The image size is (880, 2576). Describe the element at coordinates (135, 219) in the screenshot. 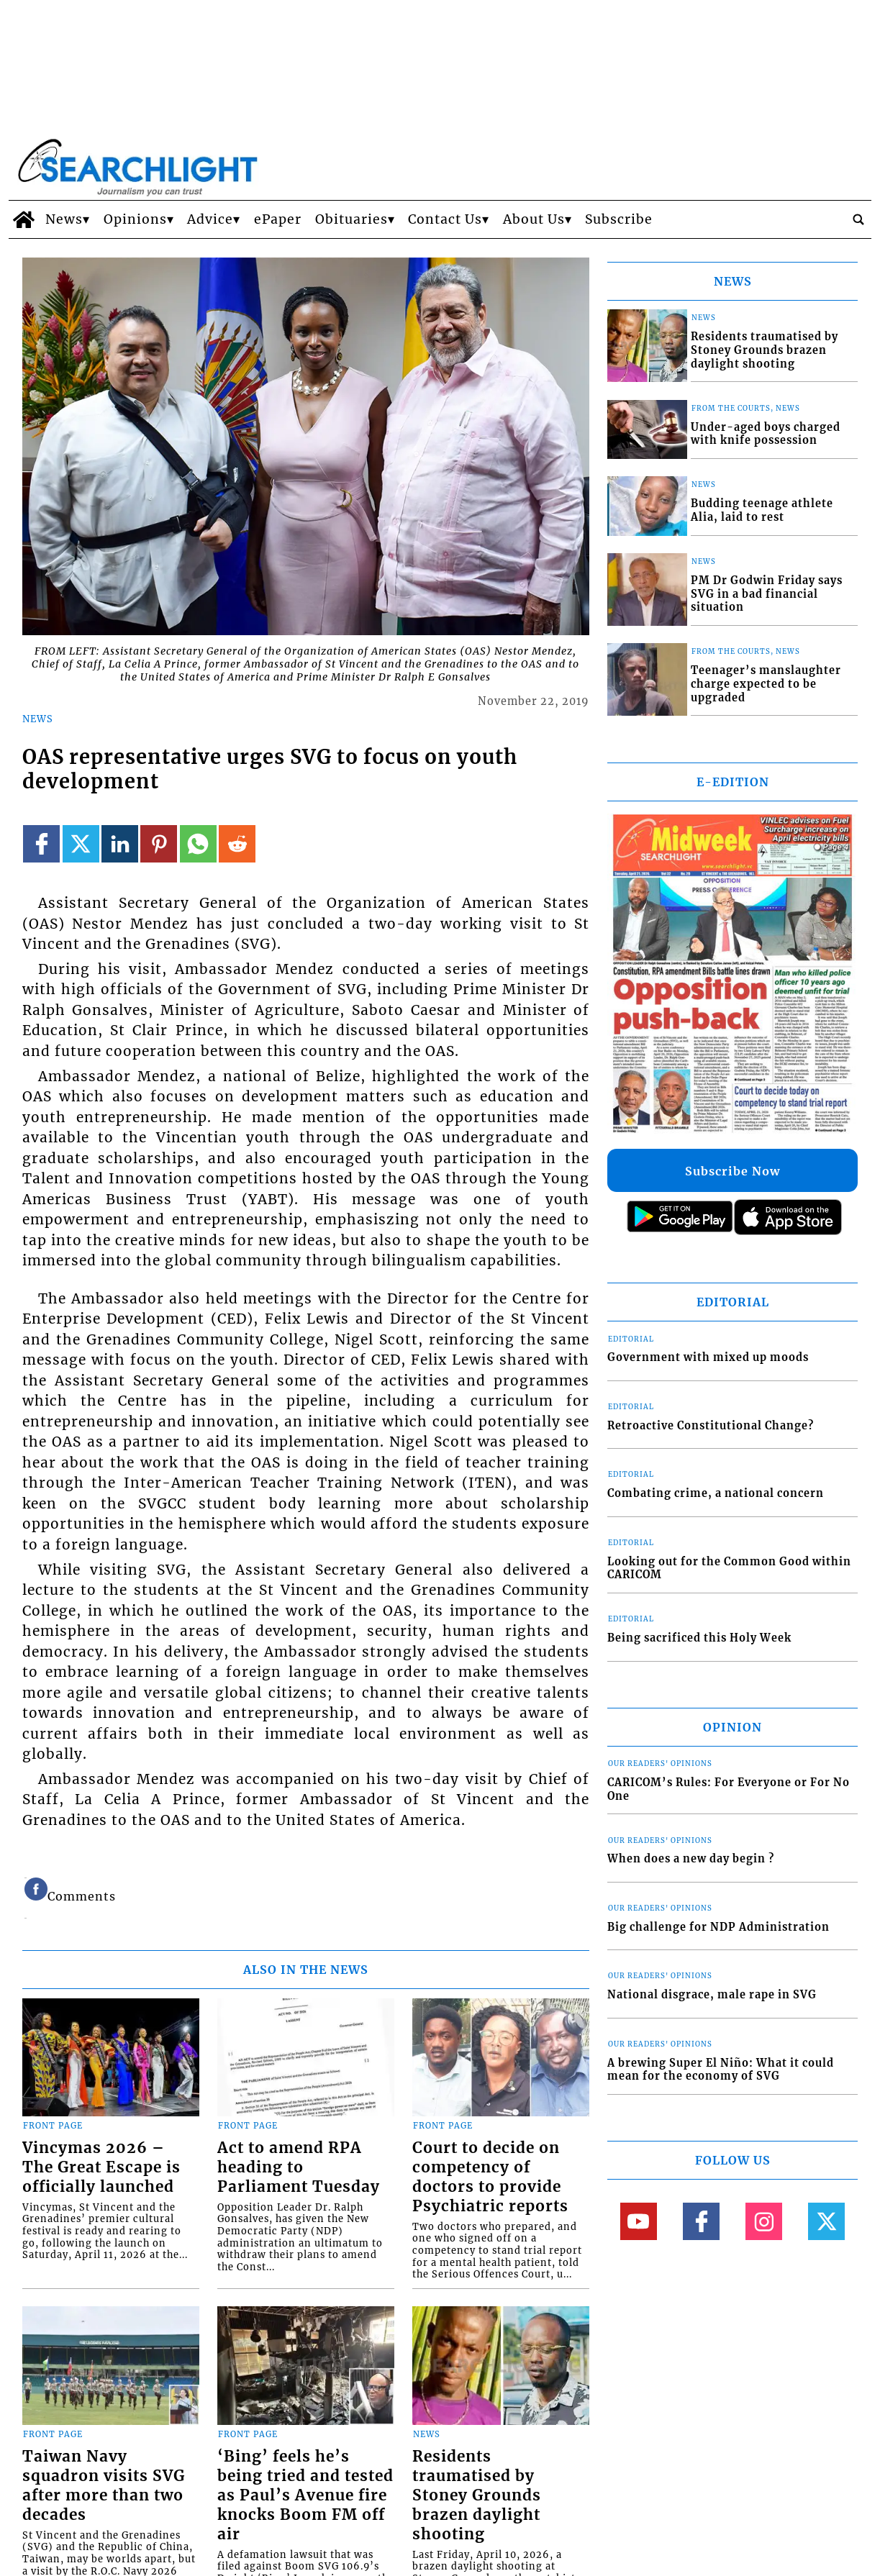

I see `Opinions` at that location.